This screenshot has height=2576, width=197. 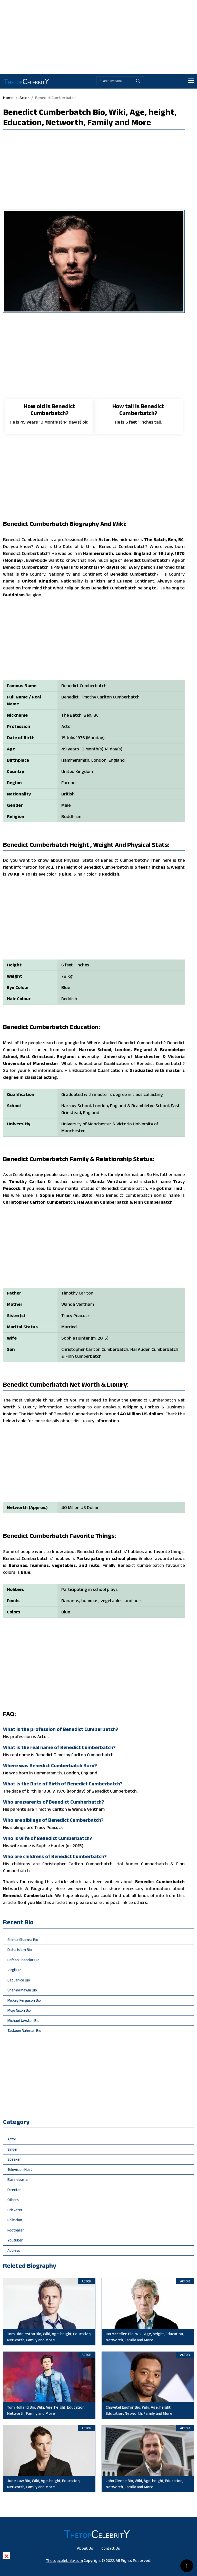 I want to click on Virgil Bio, so click(x=14, y=1970).